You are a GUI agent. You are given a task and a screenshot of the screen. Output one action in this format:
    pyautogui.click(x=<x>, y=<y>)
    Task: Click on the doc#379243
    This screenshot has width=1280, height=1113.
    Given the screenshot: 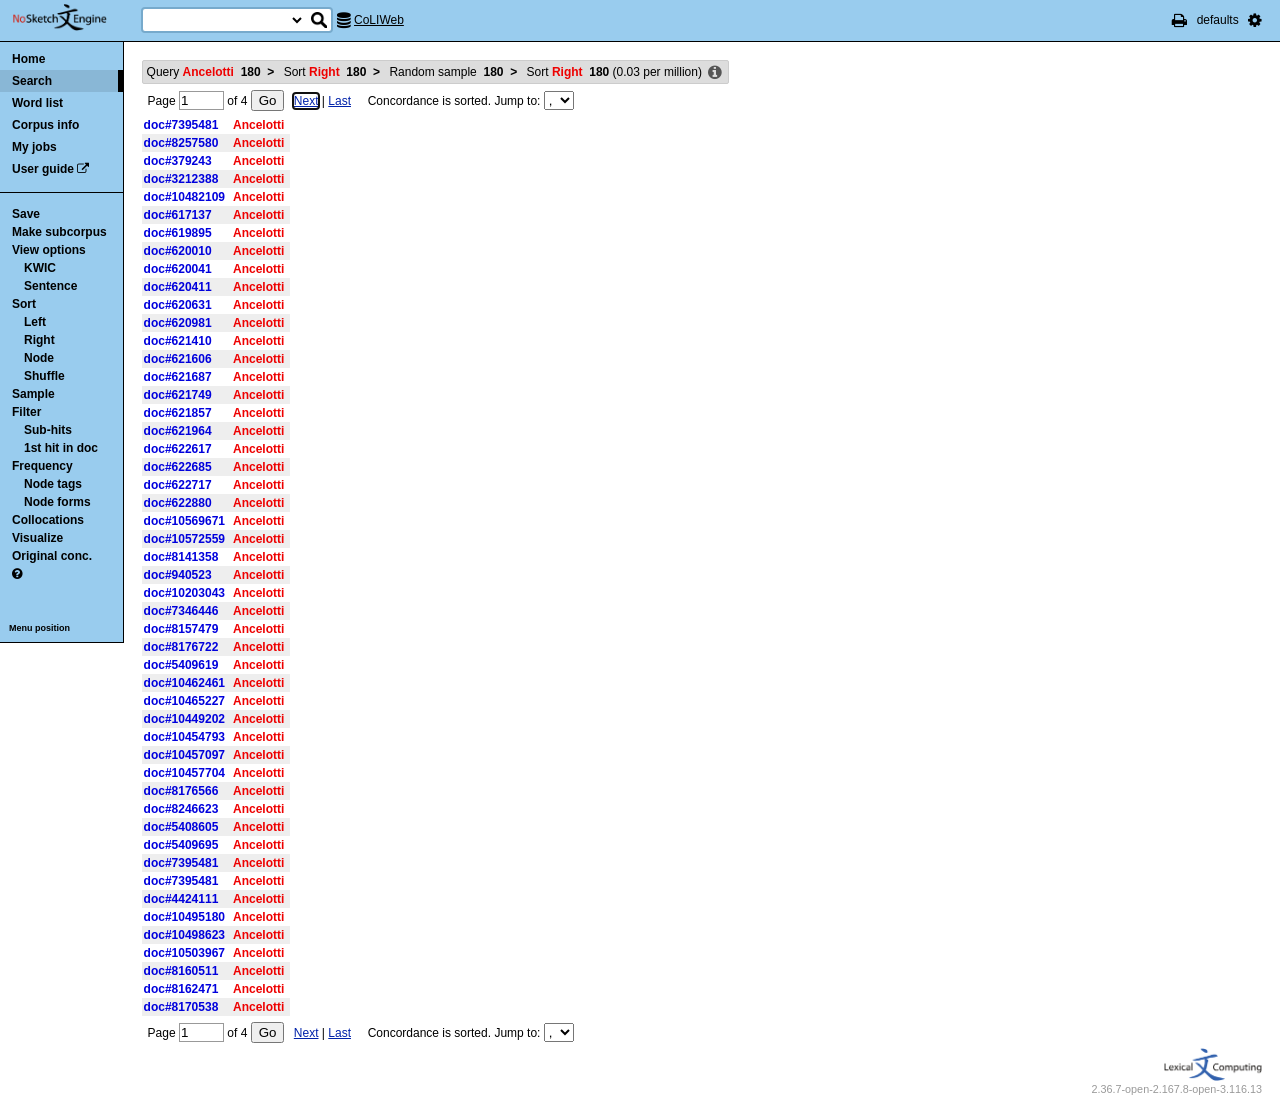 What is the action you would take?
    pyautogui.click(x=178, y=161)
    